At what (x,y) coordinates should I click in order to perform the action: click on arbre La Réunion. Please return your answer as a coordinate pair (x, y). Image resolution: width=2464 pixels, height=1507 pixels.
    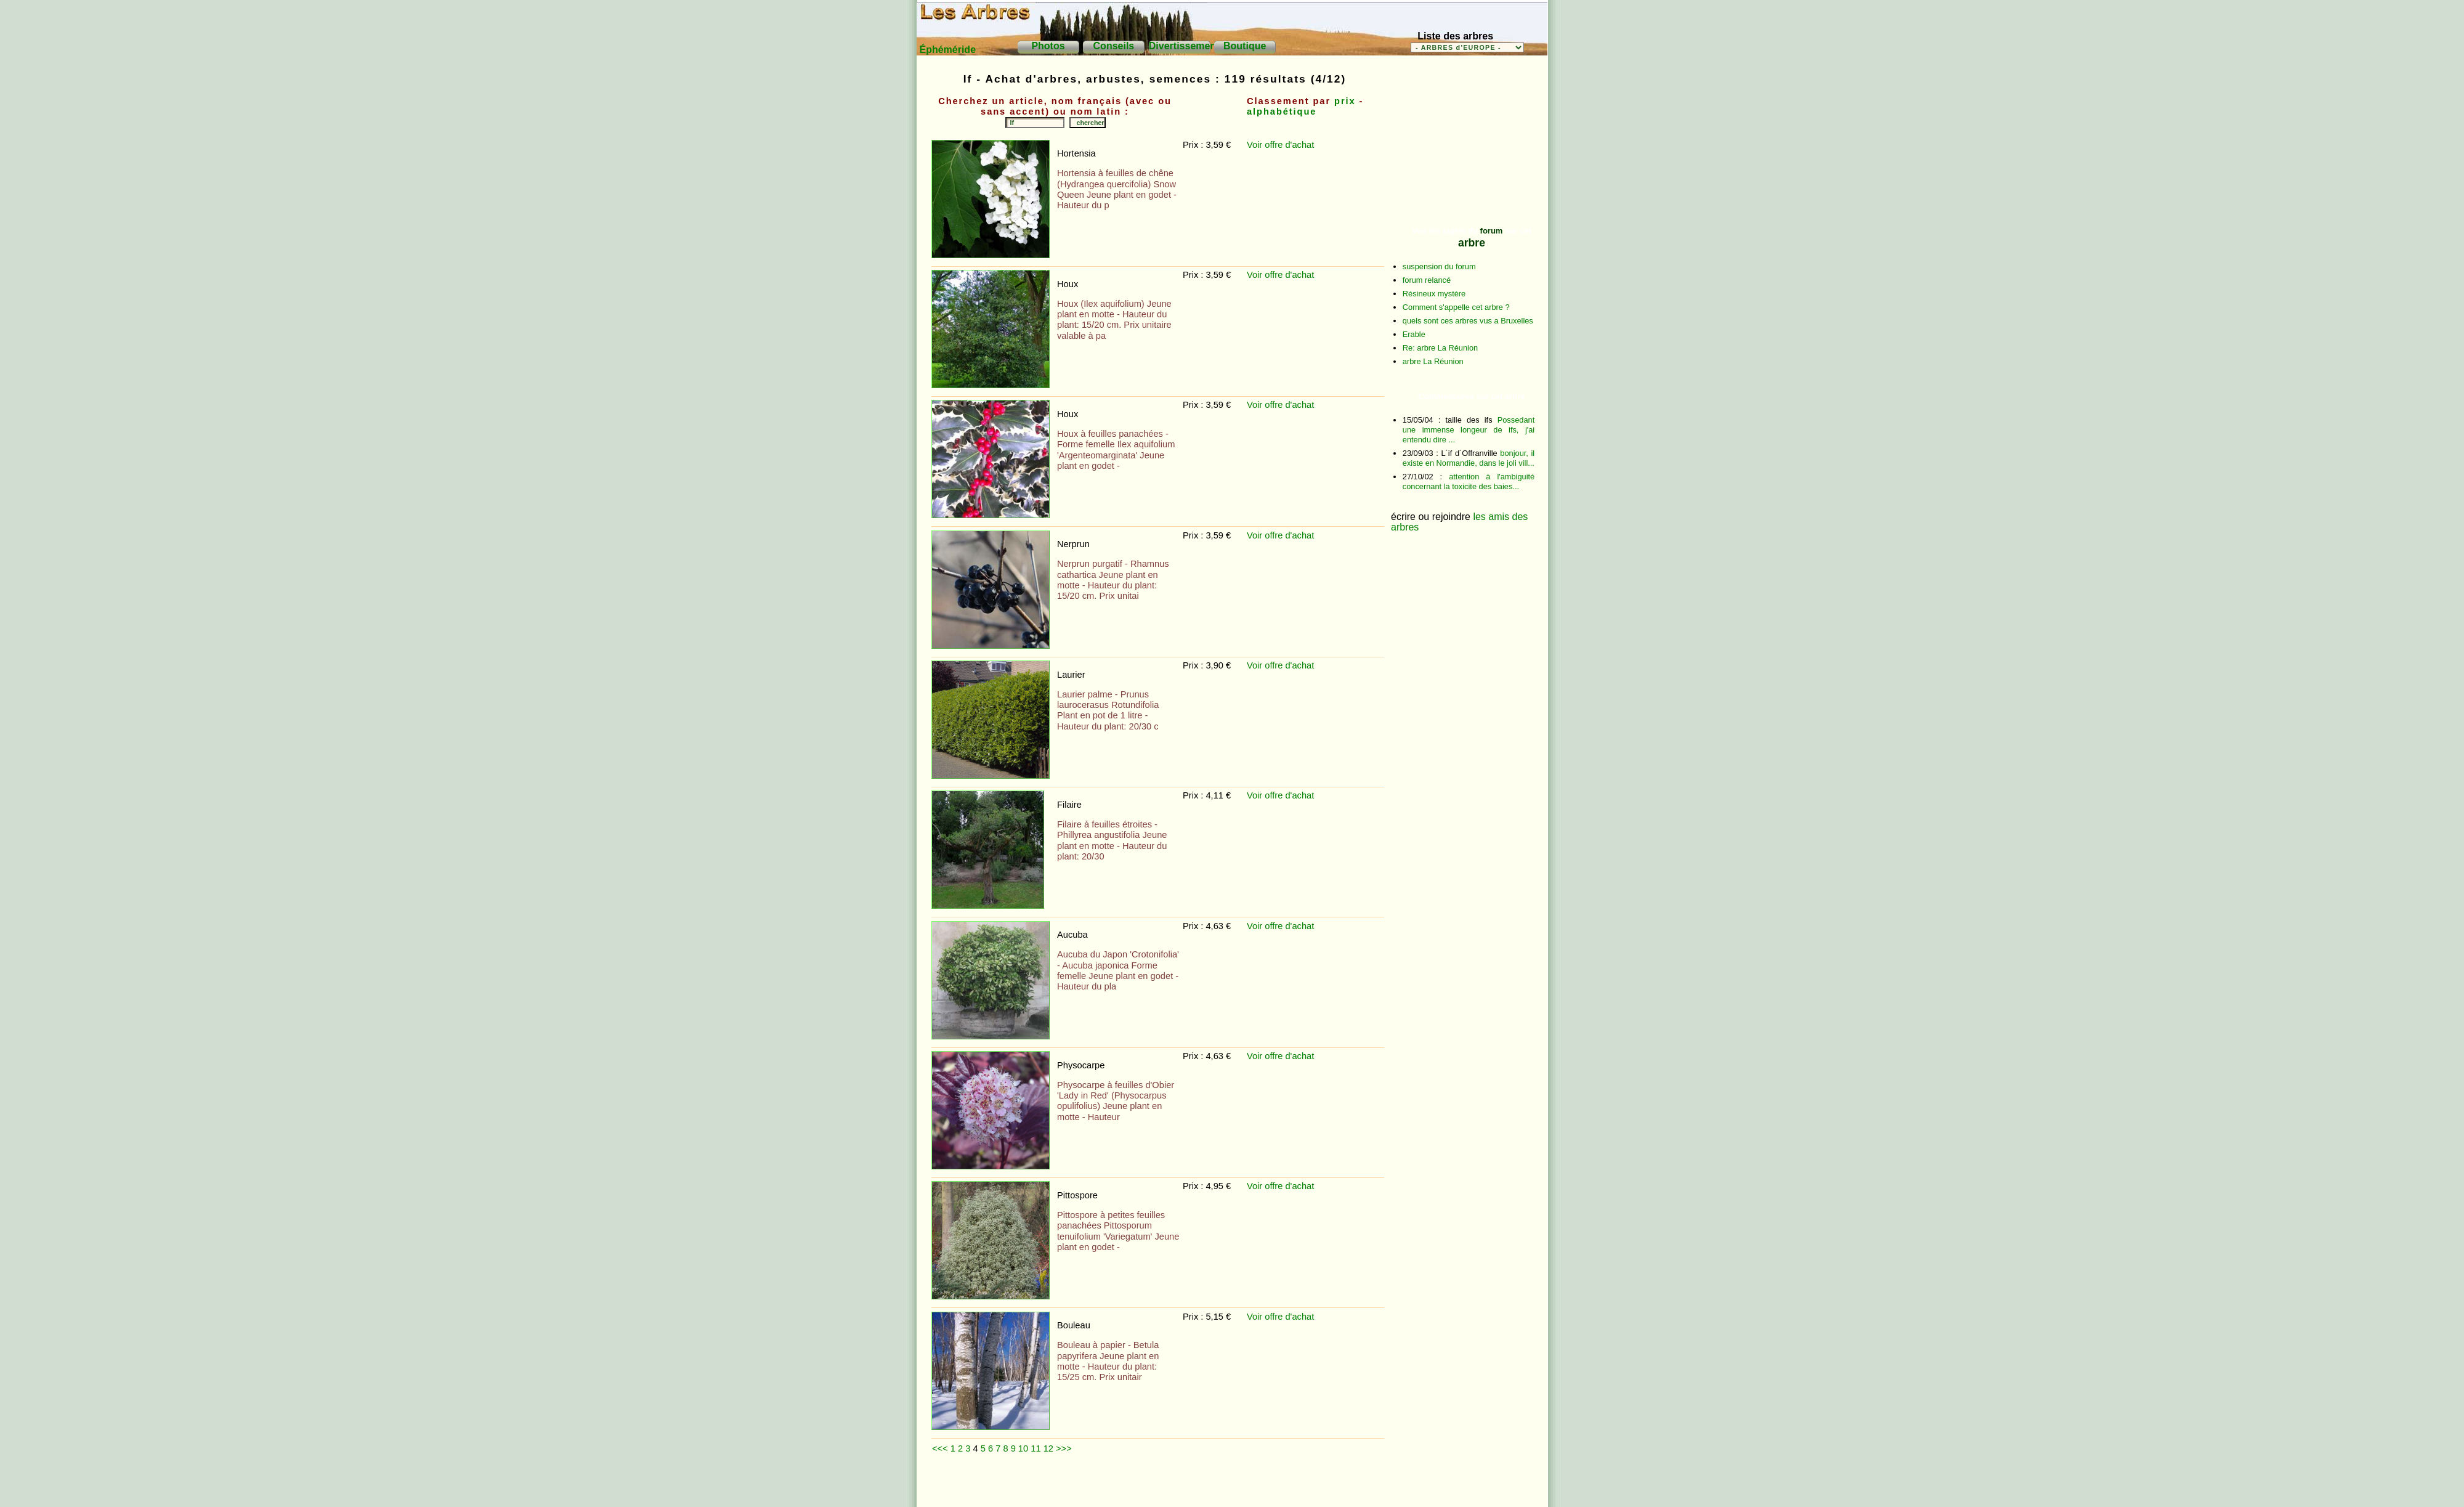
    Looking at the image, I should click on (1433, 361).